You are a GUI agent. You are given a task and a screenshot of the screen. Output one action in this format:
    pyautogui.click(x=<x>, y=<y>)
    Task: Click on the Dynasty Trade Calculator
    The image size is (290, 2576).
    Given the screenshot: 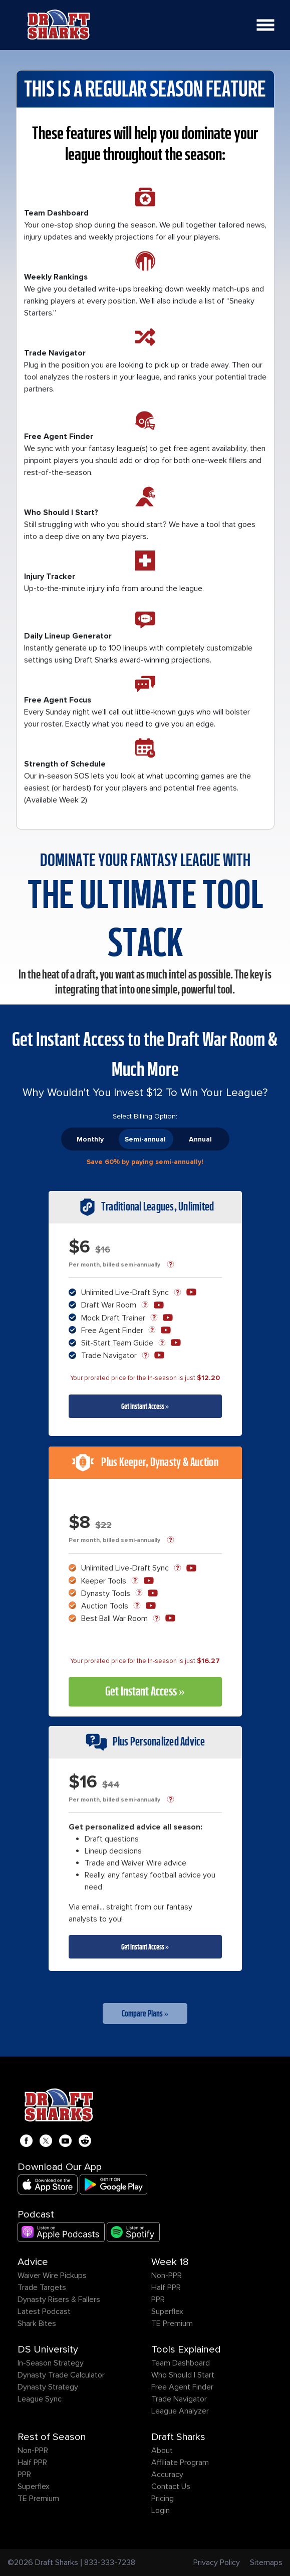 What is the action you would take?
    pyautogui.click(x=61, y=2375)
    